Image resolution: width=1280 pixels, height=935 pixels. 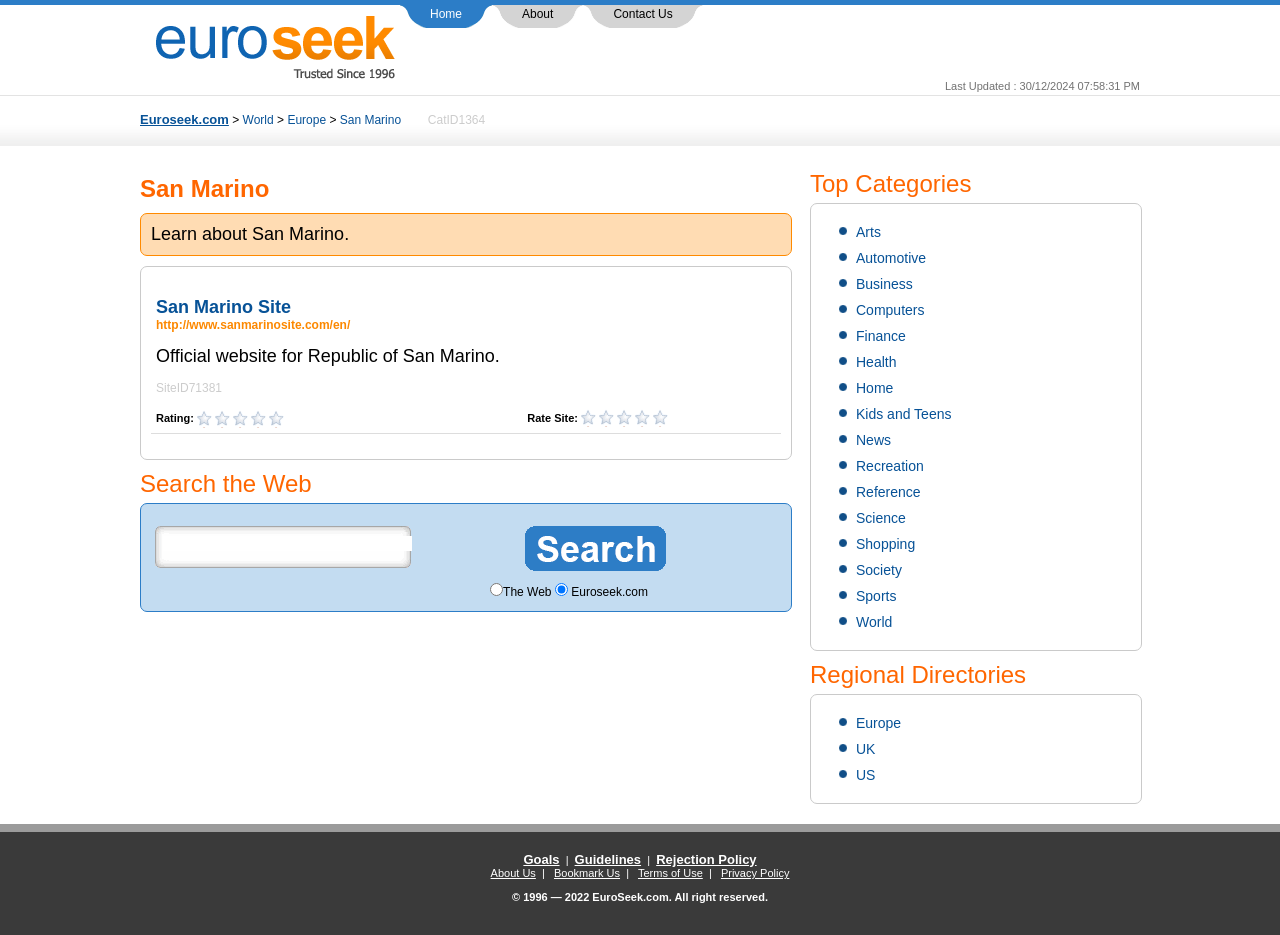 I want to click on Computers, so click(x=890, y=310).